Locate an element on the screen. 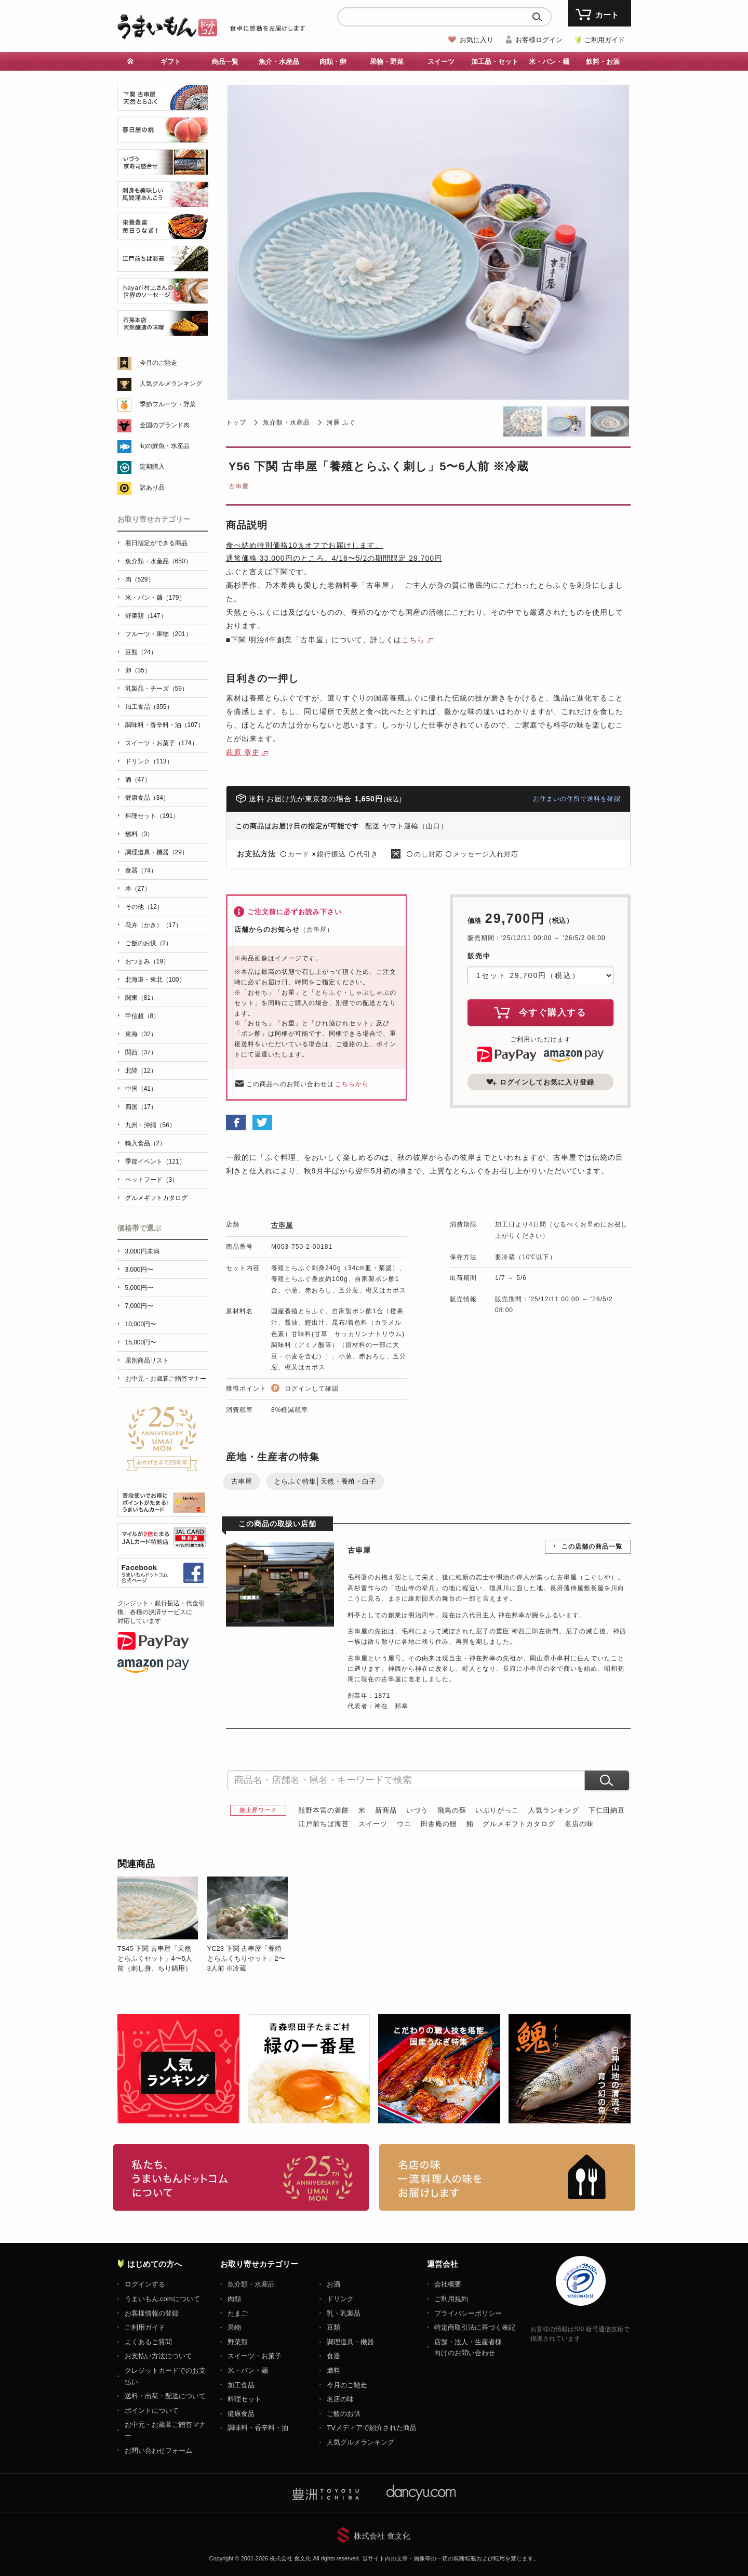 The width and height of the screenshot is (748, 2576). 調理道具・機器（29） is located at coordinates (156, 852).